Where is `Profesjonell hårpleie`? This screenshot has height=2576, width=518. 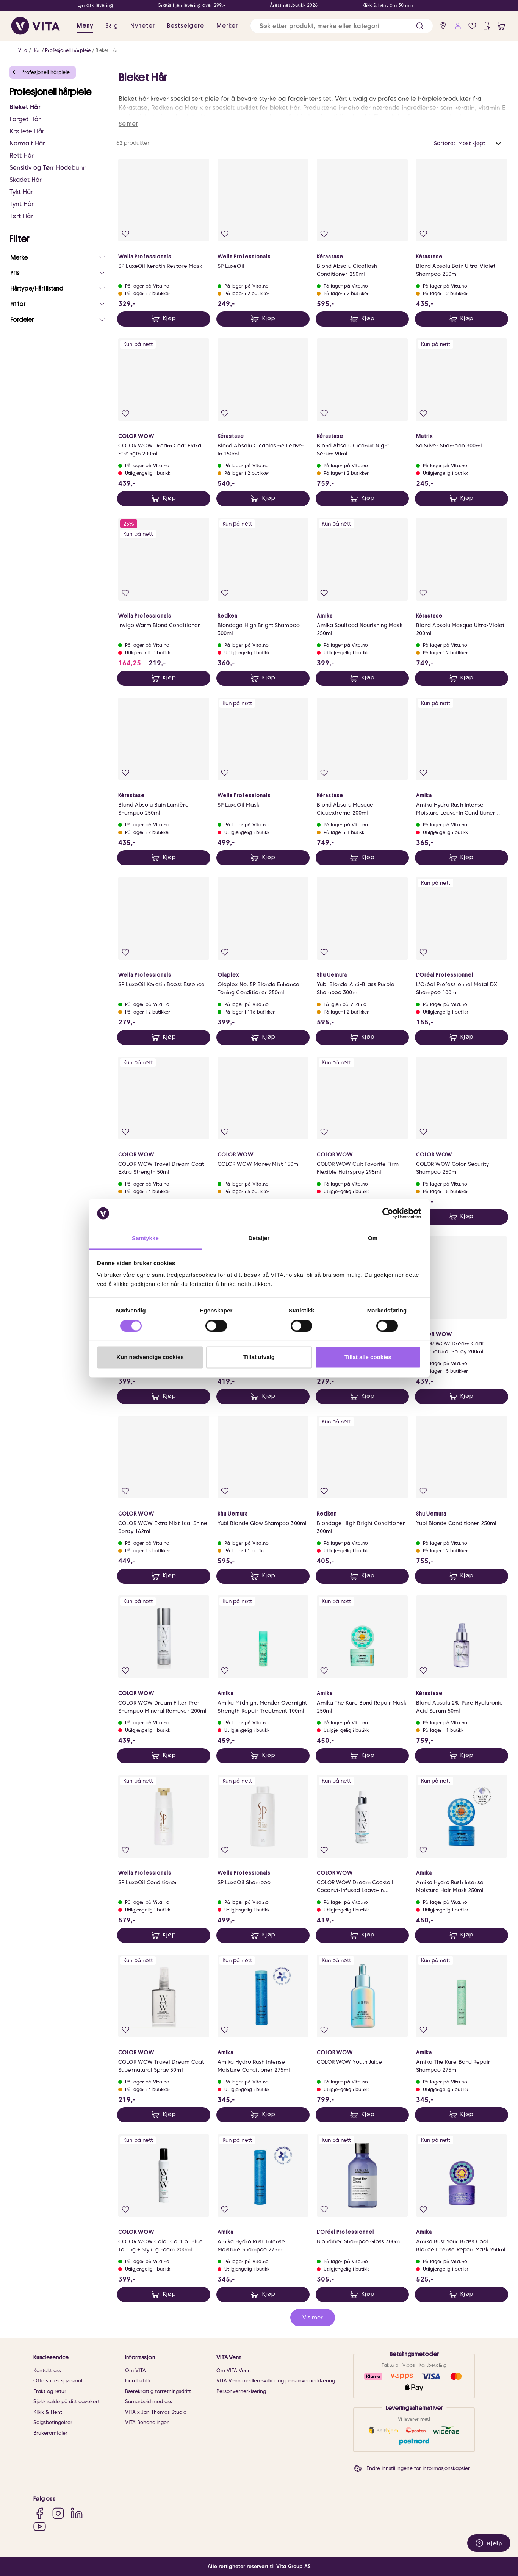
Profesjonell hårpleie is located at coordinates (68, 50).